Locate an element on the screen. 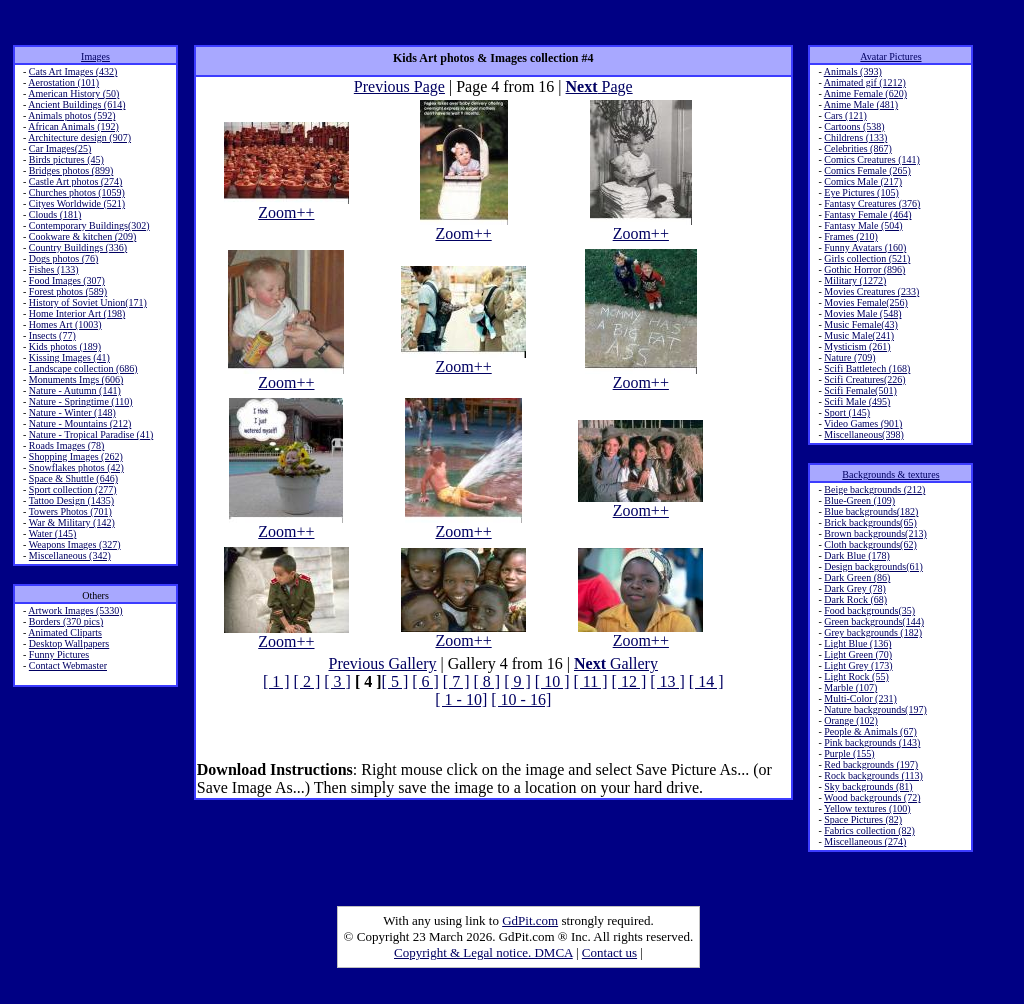  Page is located at coordinates (599, 86).